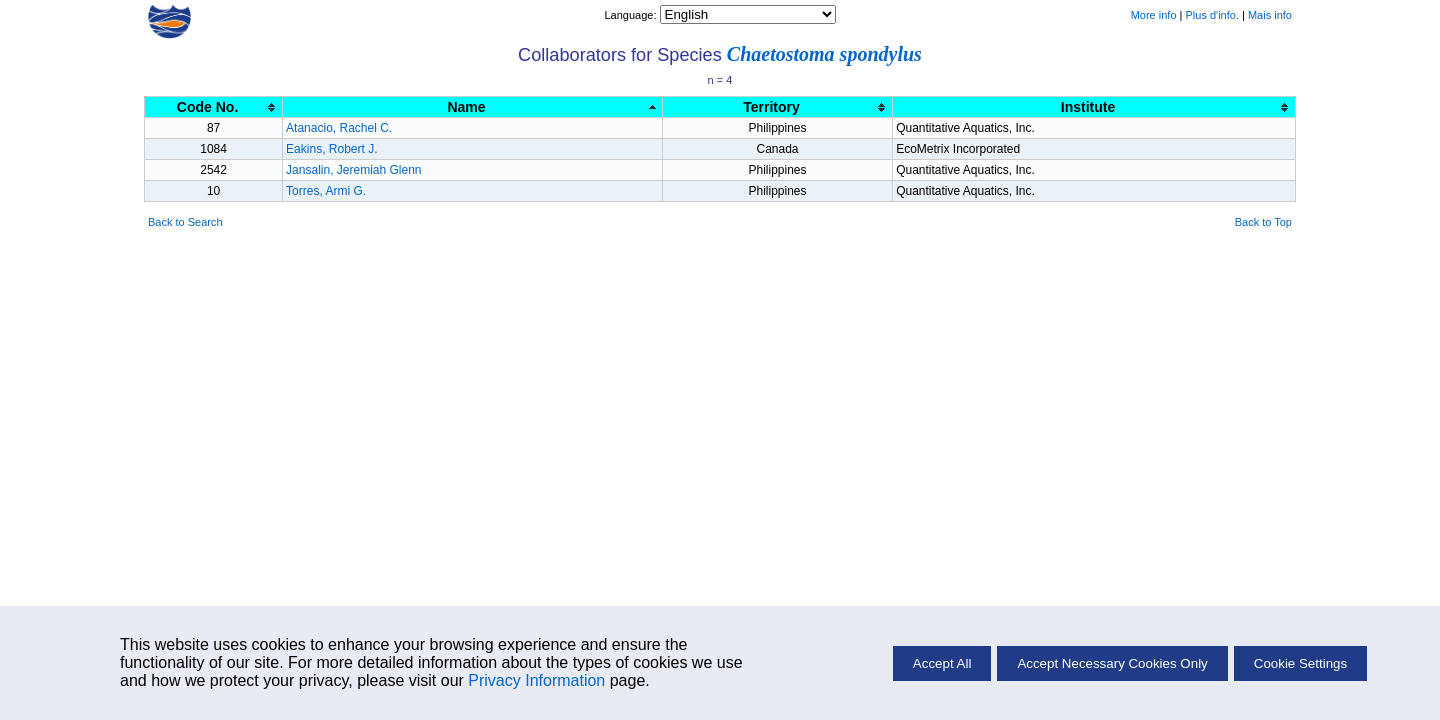 The height and width of the screenshot is (720, 1440). What do you see at coordinates (536, 680) in the screenshot?
I see `Privacy Information` at bounding box center [536, 680].